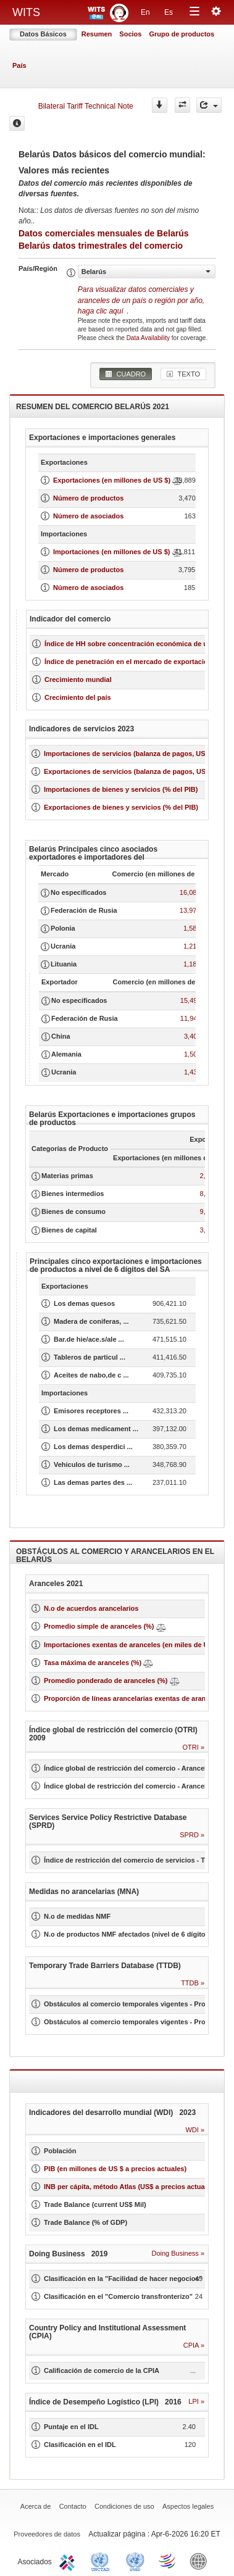  What do you see at coordinates (128, 661) in the screenshot?
I see `Índice de penetración en el mercado de exportación` at bounding box center [128, 661].